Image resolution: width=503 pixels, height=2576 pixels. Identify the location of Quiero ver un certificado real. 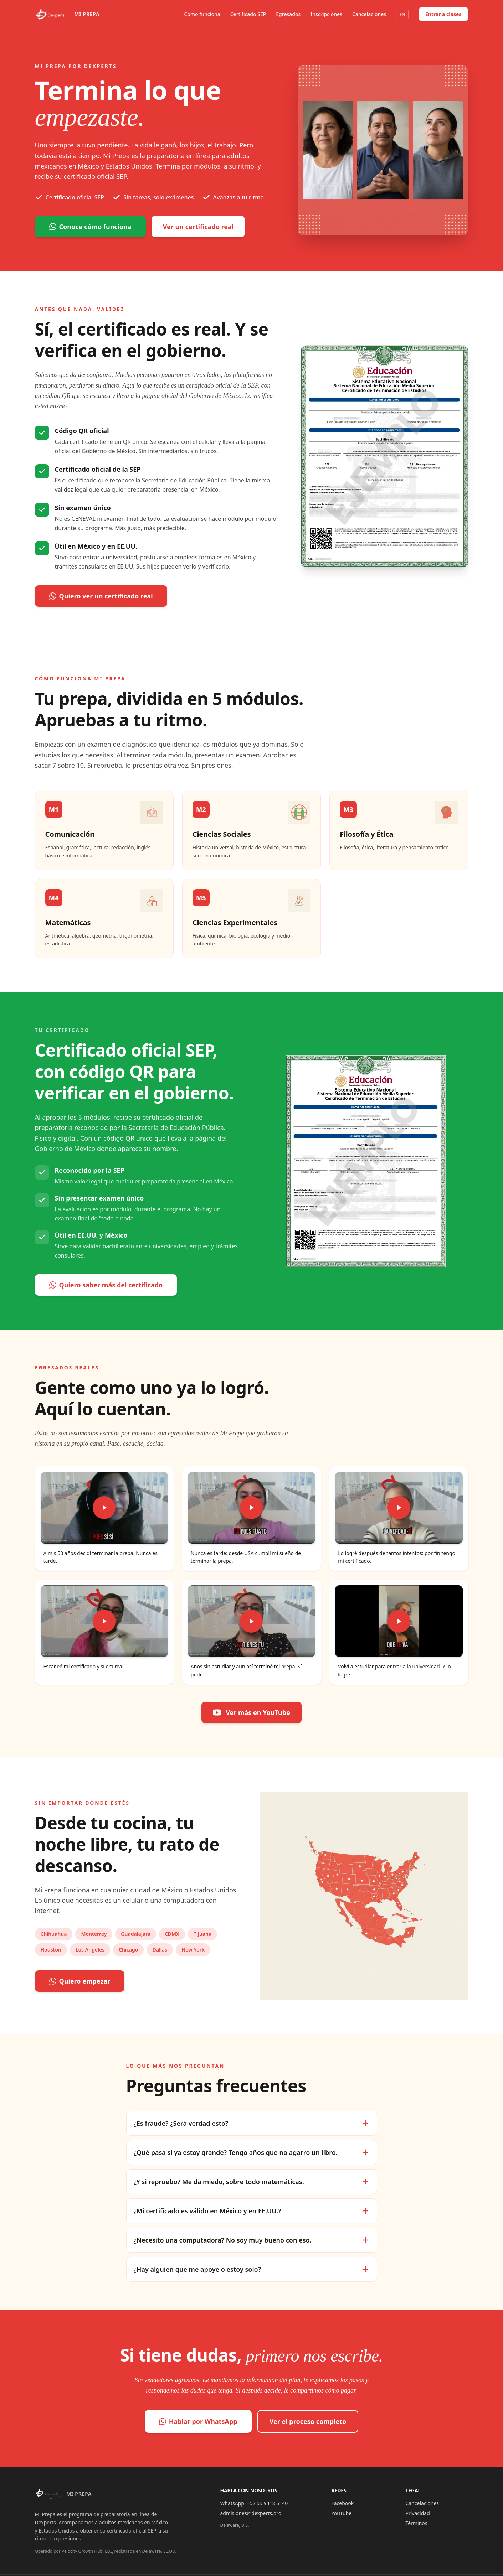
(101, 596).